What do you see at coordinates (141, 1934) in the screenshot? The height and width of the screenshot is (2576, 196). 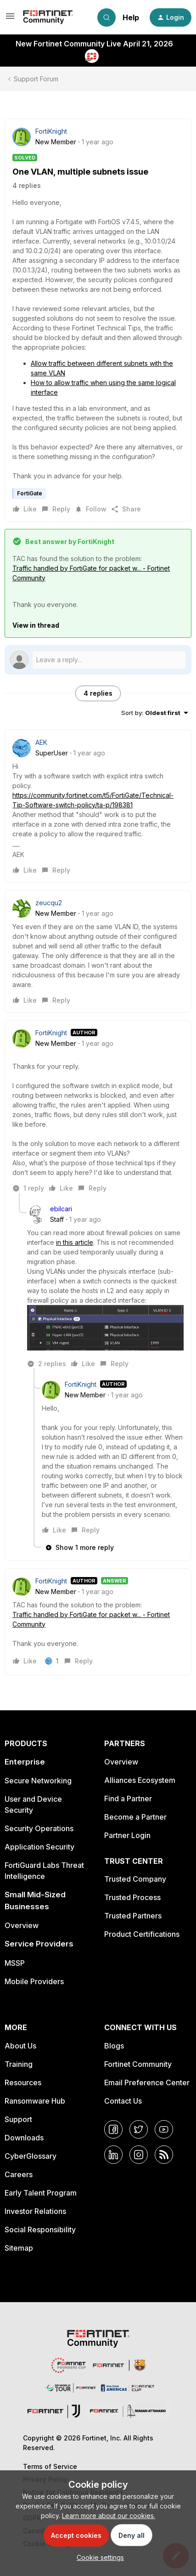 I see `Product Certifications` at bounding box center [141, 1934].